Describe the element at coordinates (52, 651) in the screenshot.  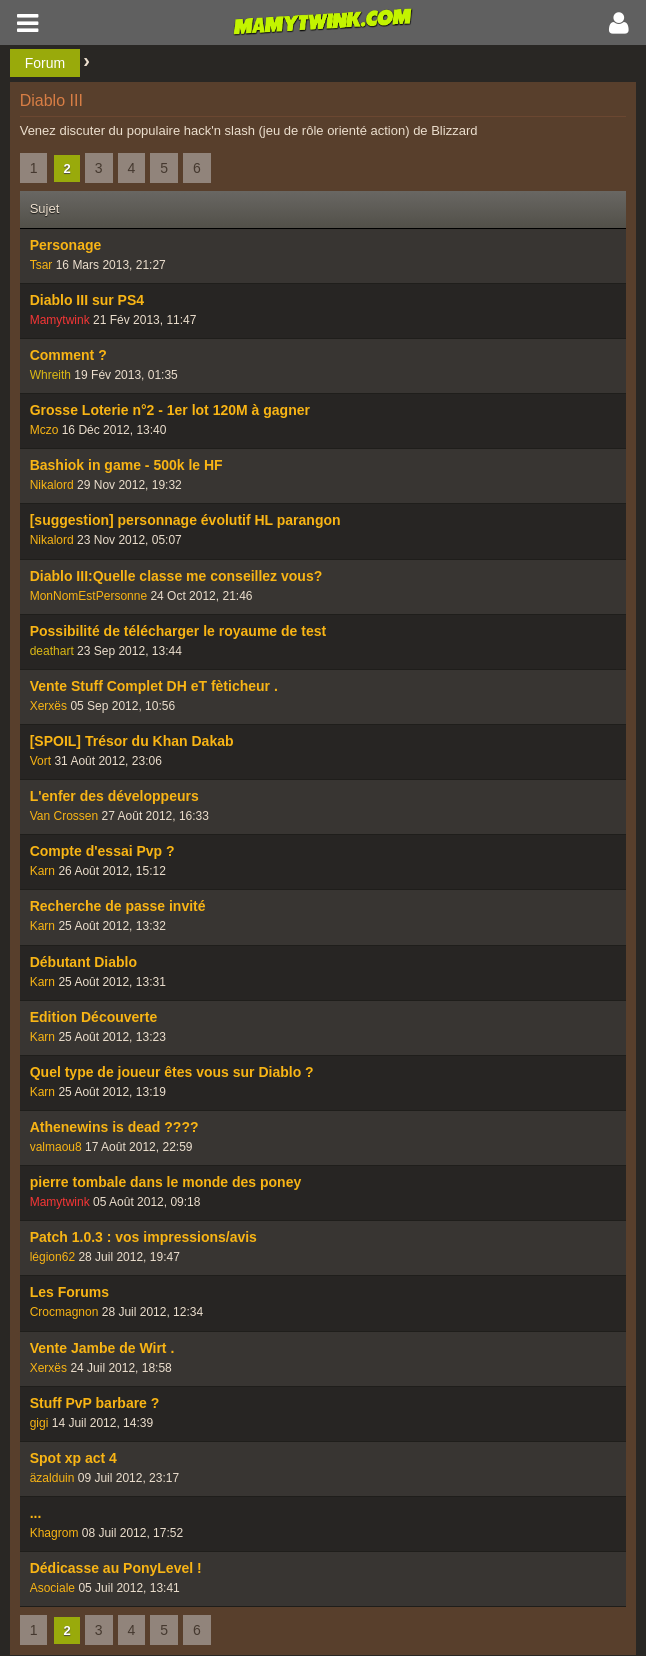
I see `deathart` at that location.